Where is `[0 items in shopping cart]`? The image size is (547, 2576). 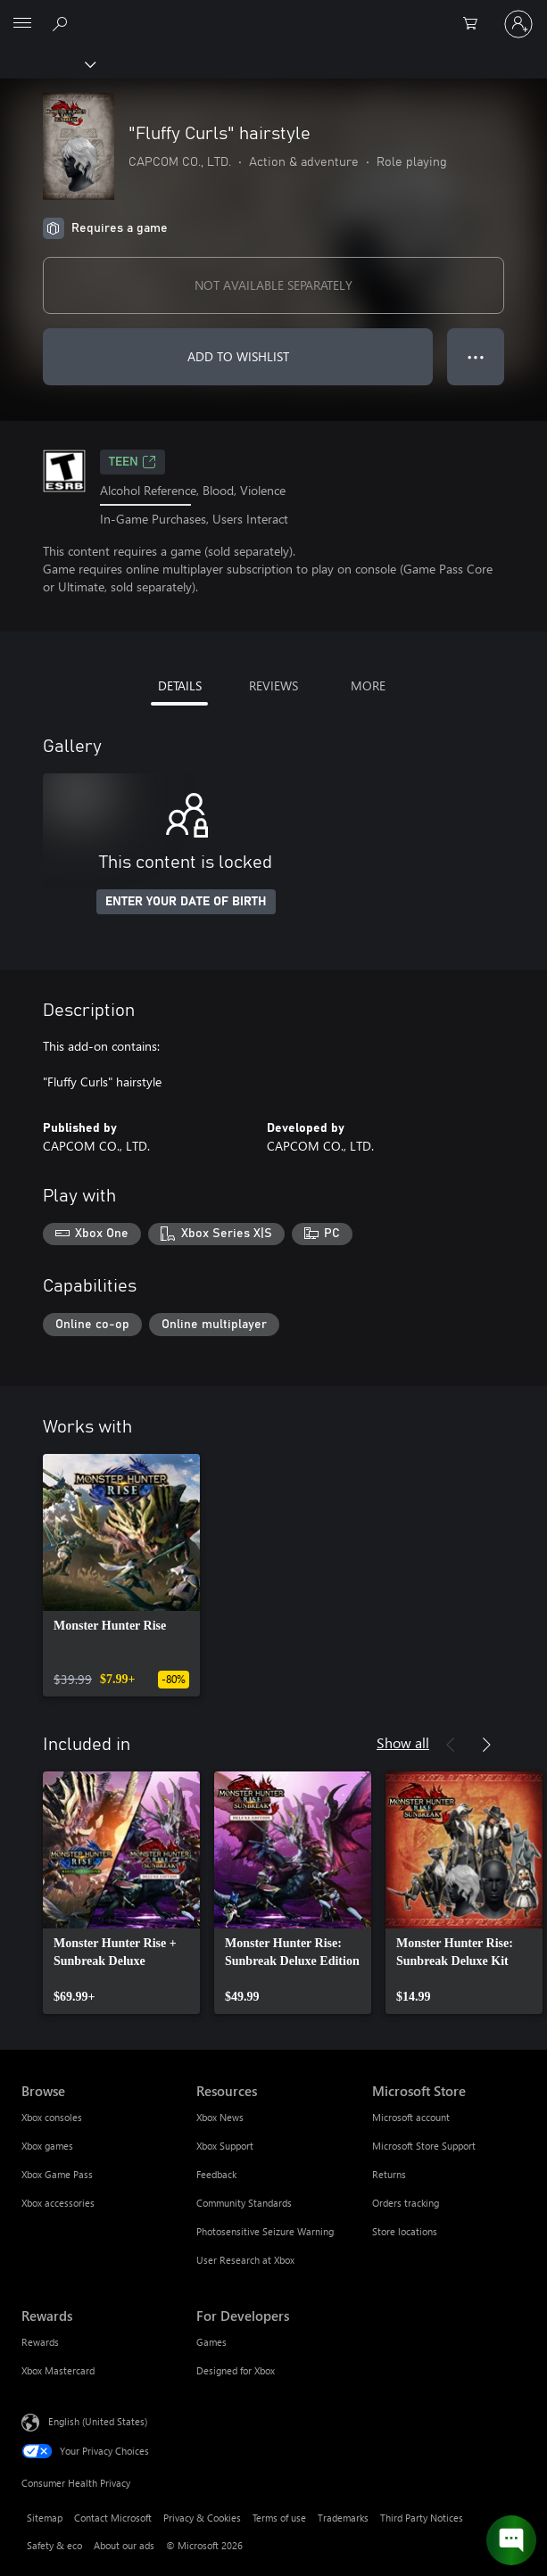
[0 items in shopping cart] is located at coordinates (475, 24).